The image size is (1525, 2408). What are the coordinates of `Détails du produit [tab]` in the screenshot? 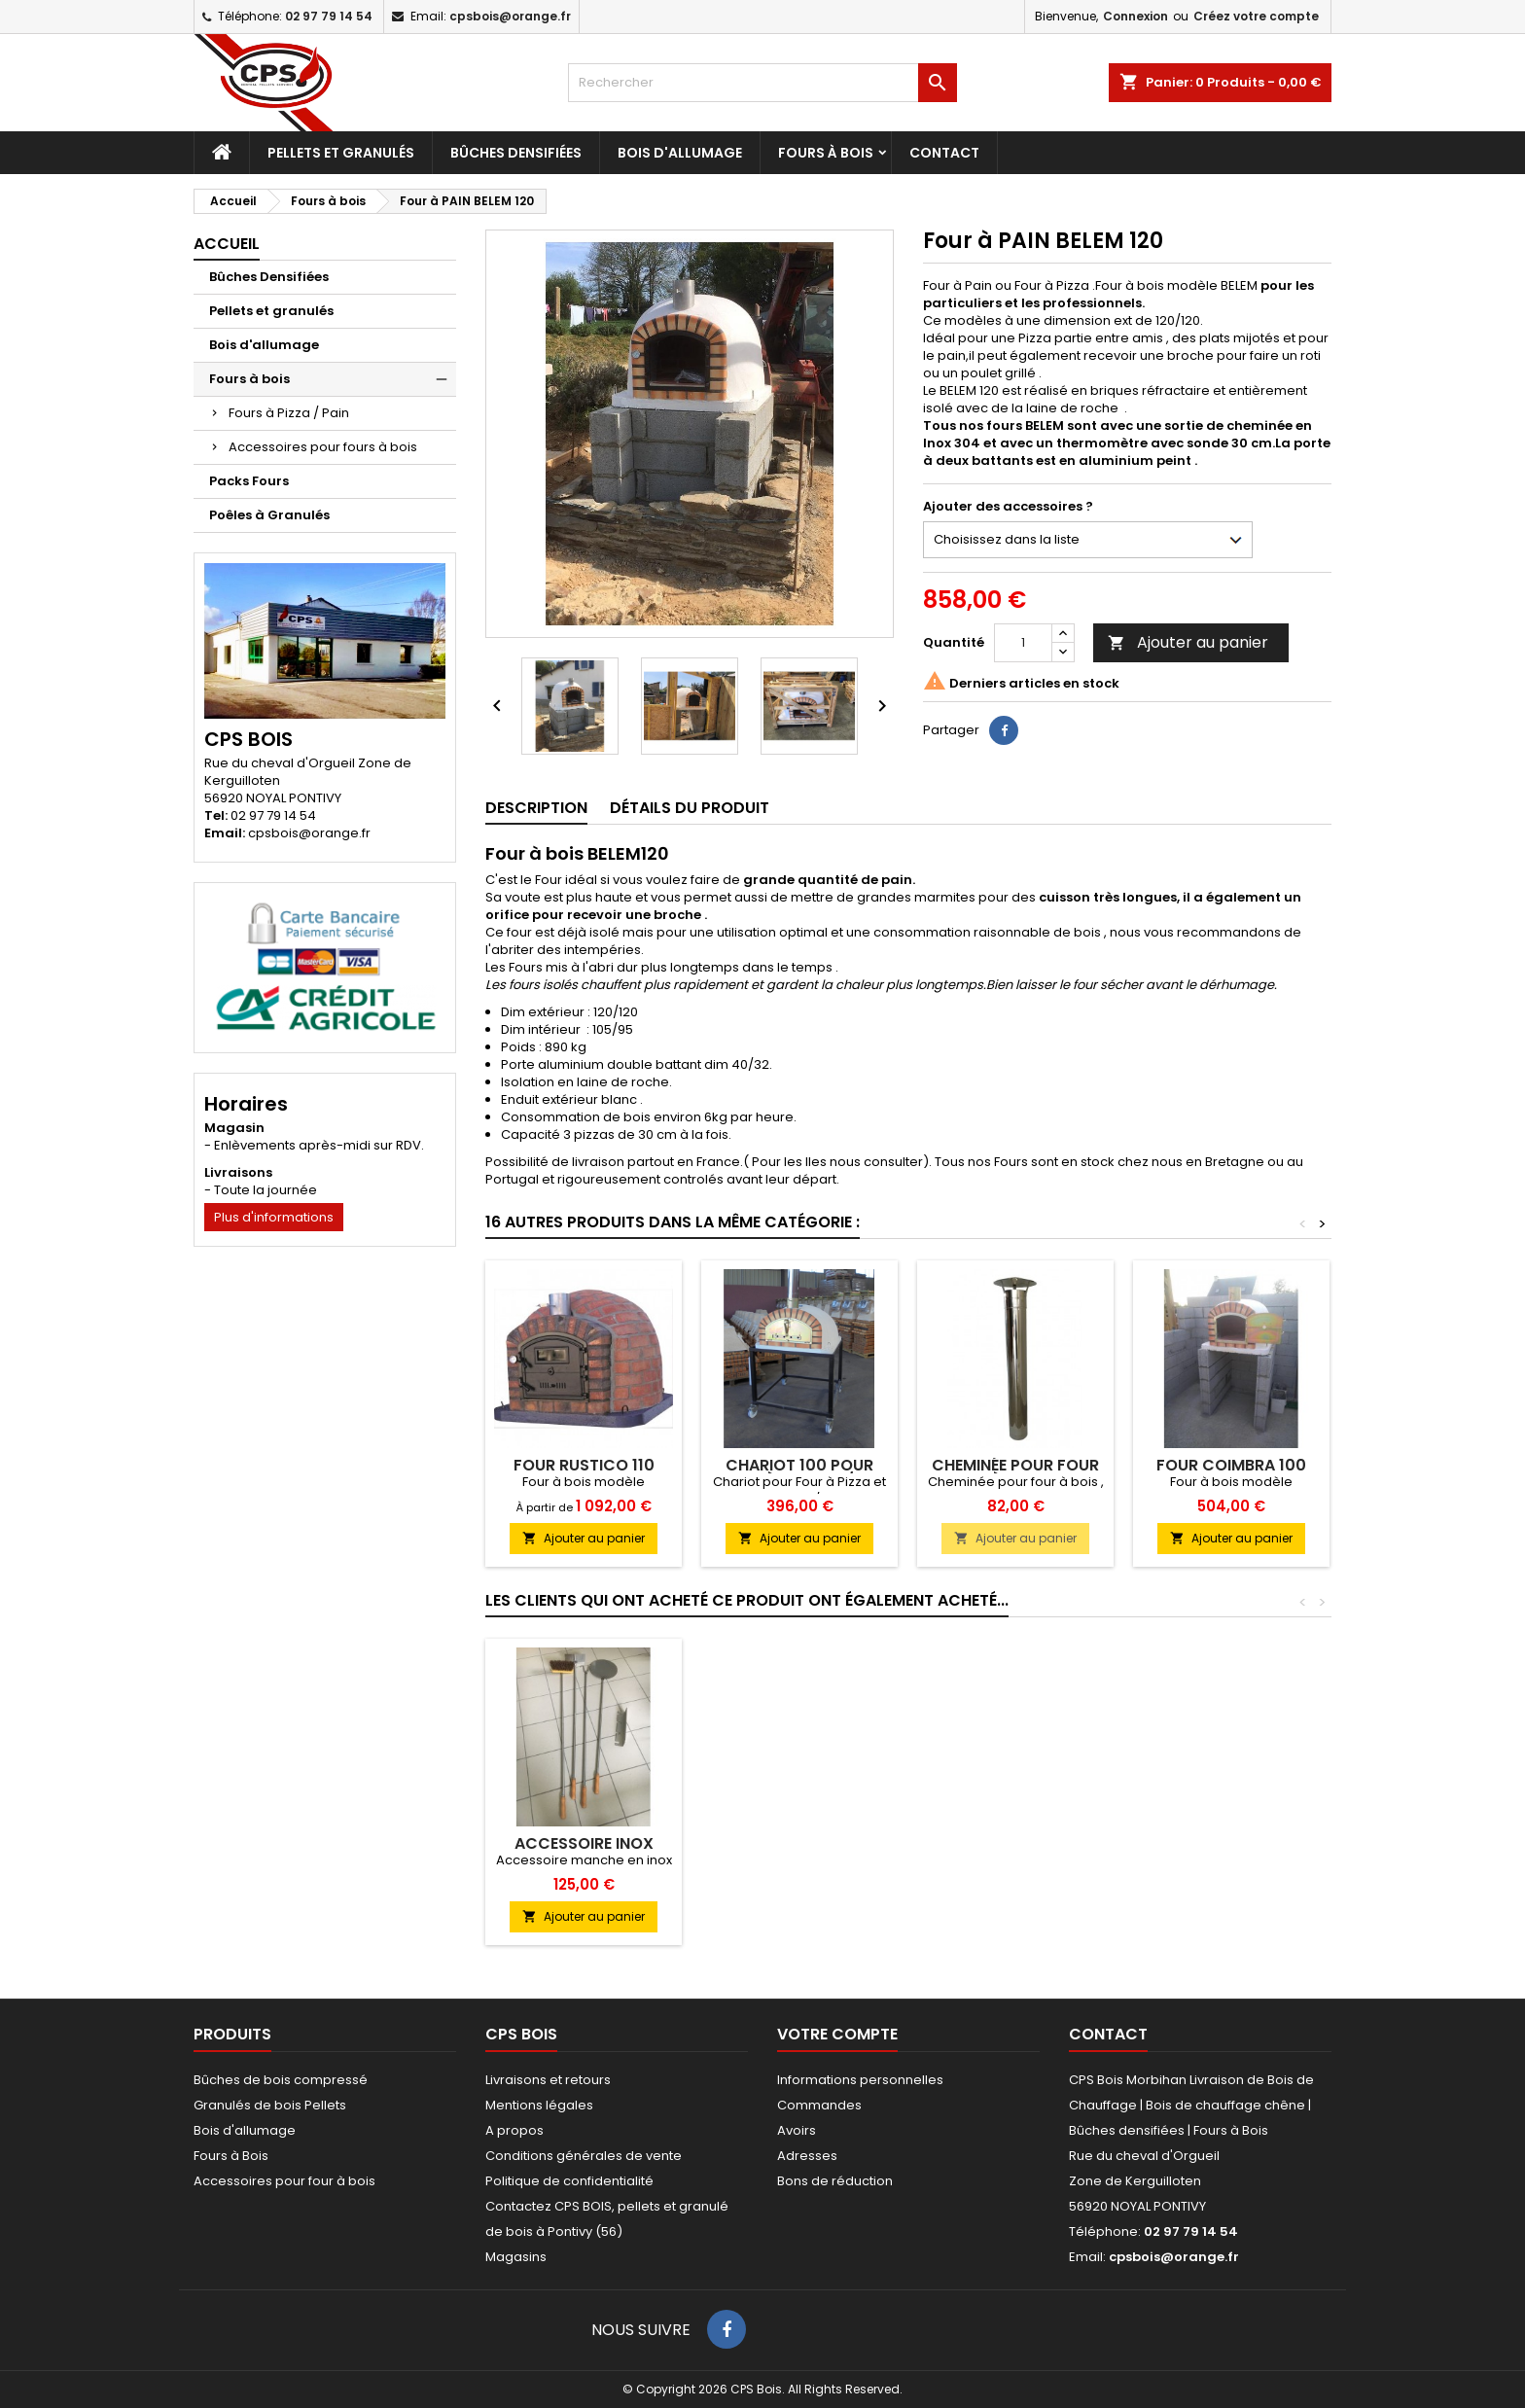 It's located at (689, 808).